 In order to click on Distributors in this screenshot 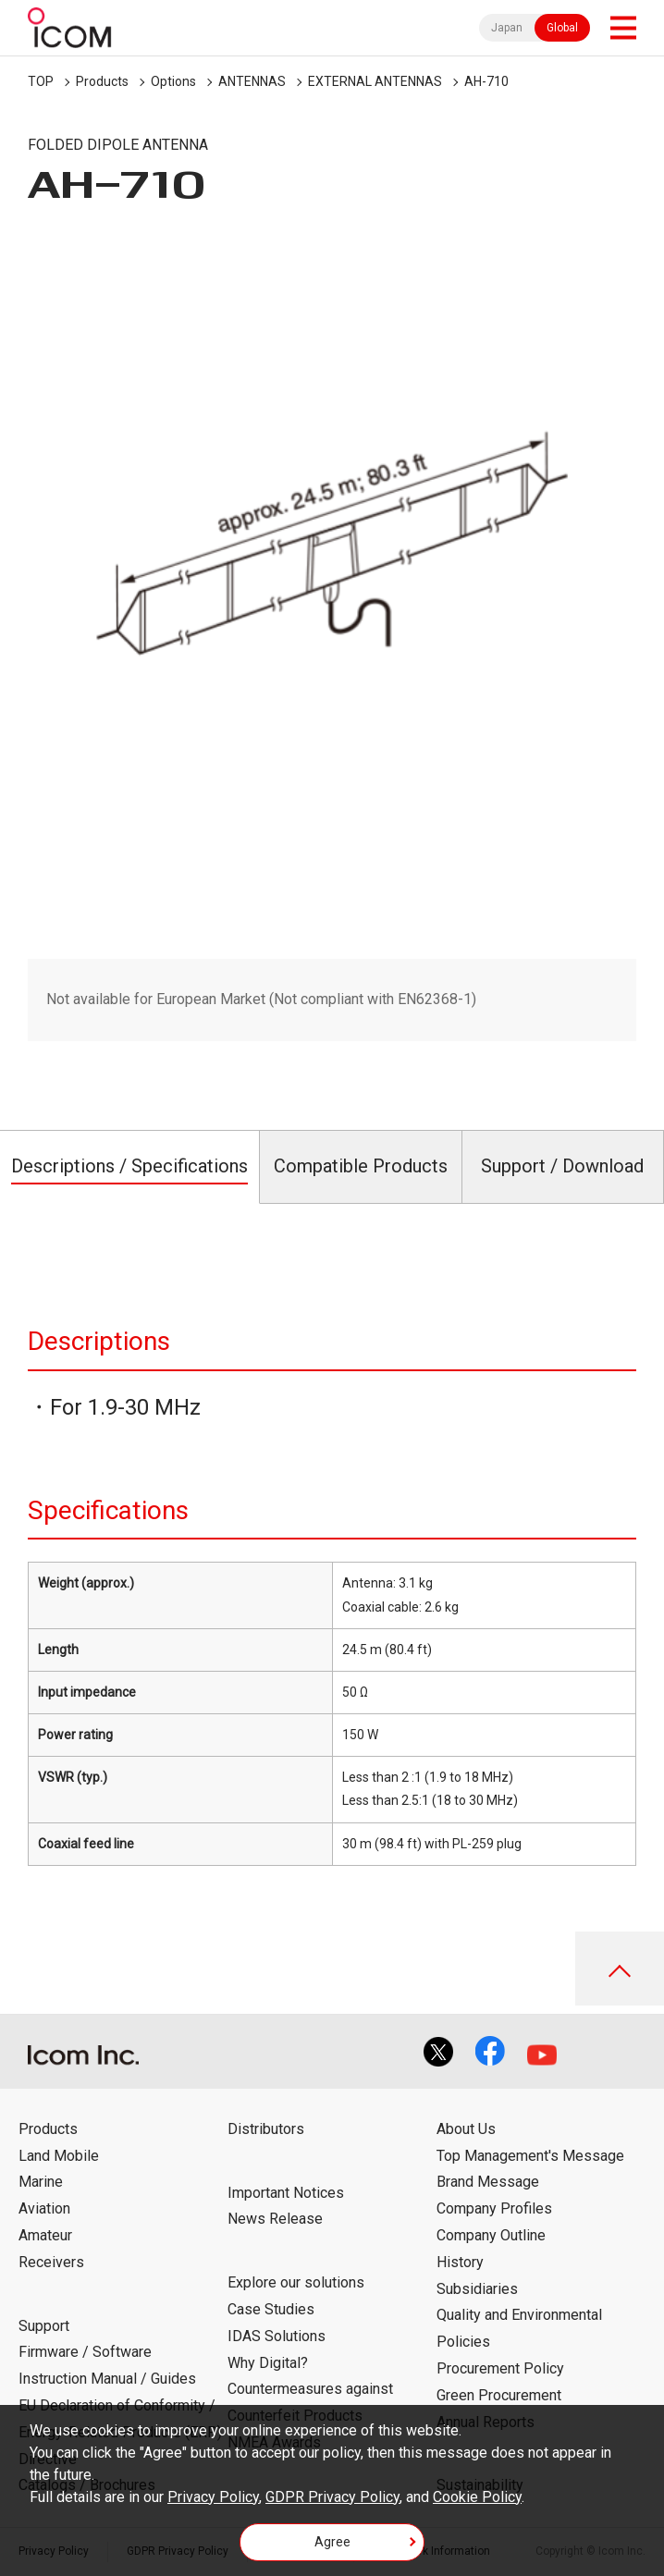, I will do `click(265, 2129)`.